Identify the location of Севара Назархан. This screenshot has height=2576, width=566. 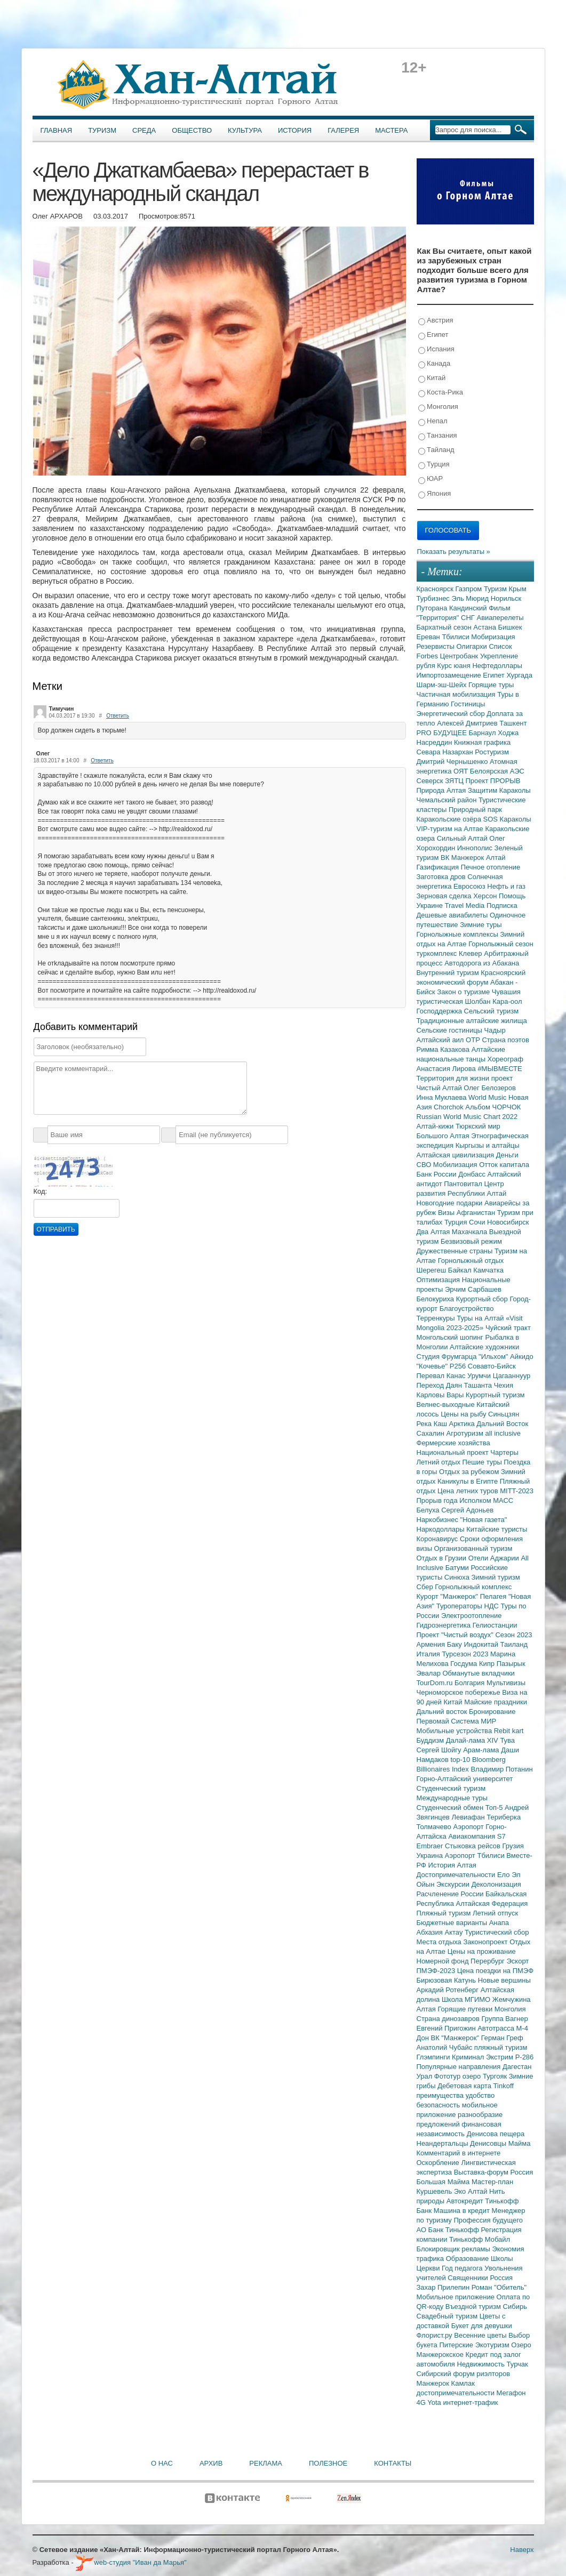
(446, 752).